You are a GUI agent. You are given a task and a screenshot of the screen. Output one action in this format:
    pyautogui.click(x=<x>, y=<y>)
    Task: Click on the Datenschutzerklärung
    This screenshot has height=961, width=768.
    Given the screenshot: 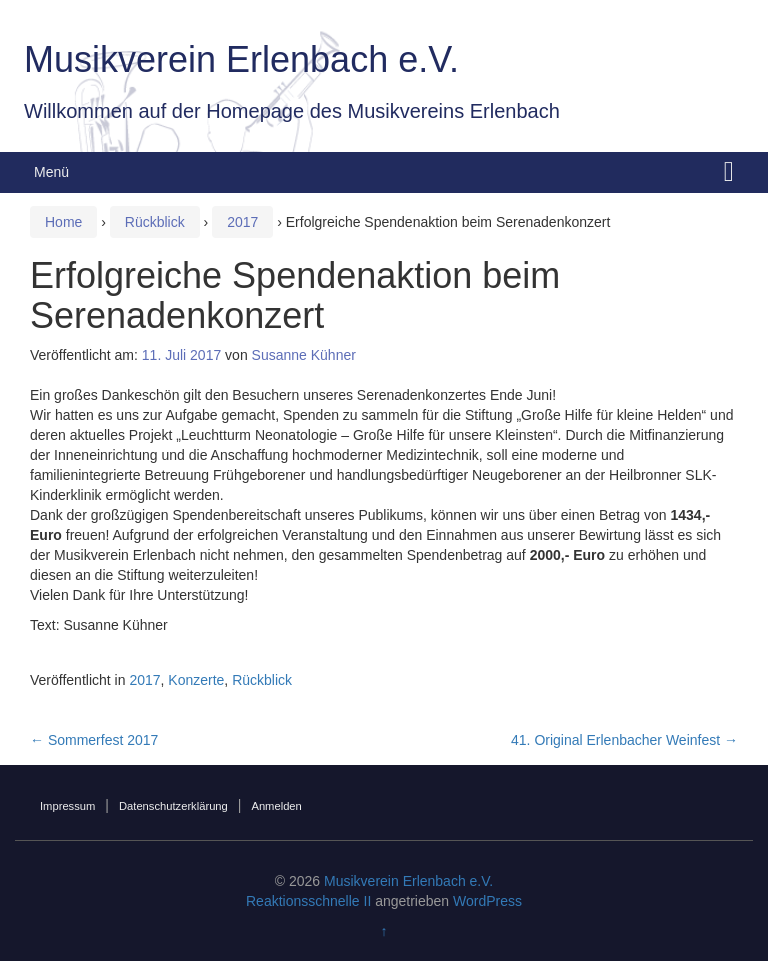 What is the action you would take?
    pyautogui.click(x=173, y=806)
    